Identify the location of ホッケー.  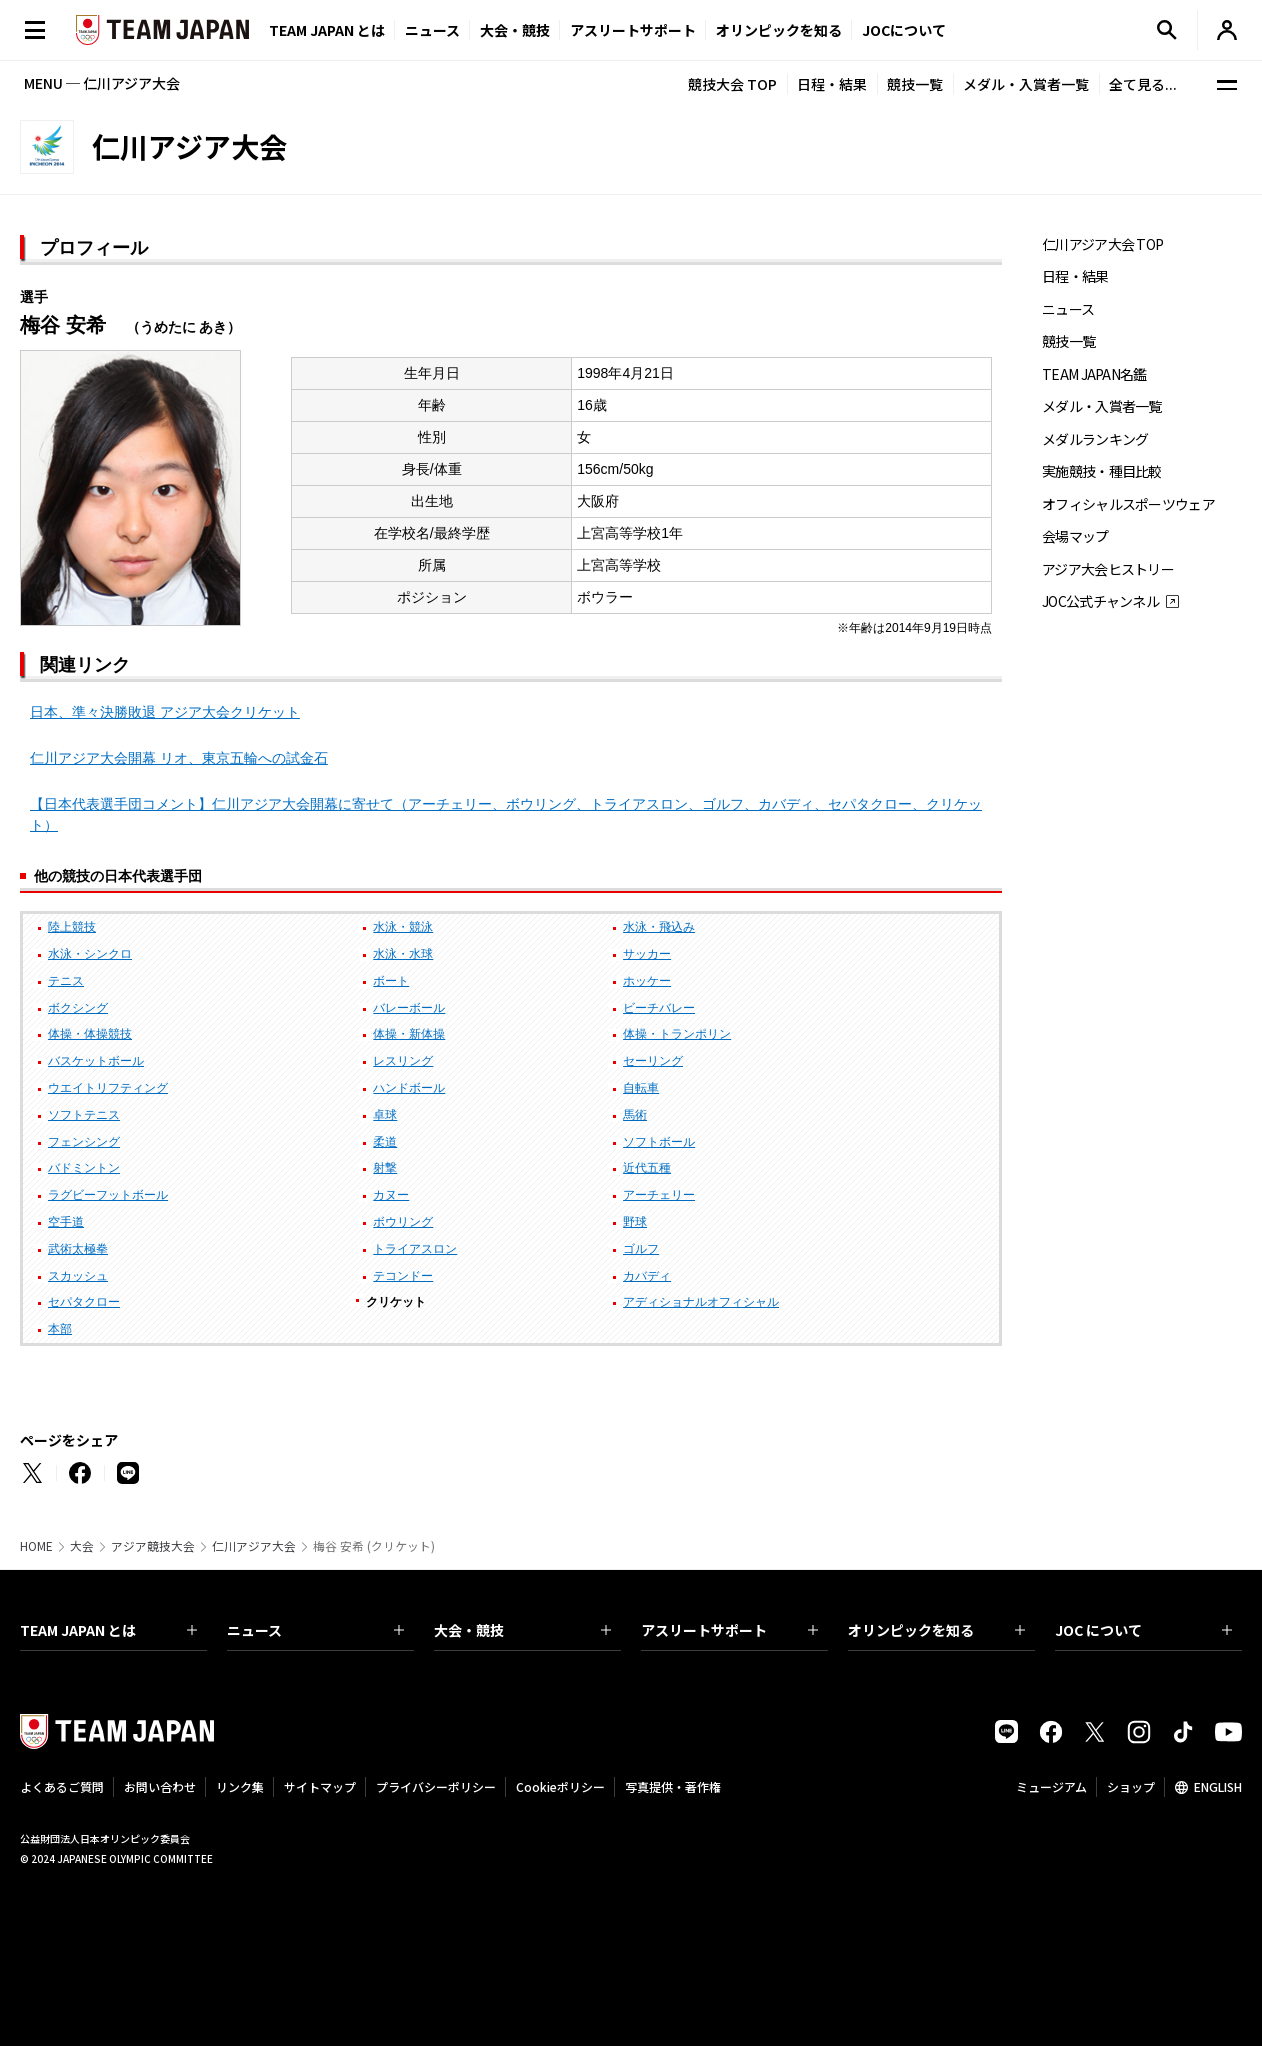
(647, 981).